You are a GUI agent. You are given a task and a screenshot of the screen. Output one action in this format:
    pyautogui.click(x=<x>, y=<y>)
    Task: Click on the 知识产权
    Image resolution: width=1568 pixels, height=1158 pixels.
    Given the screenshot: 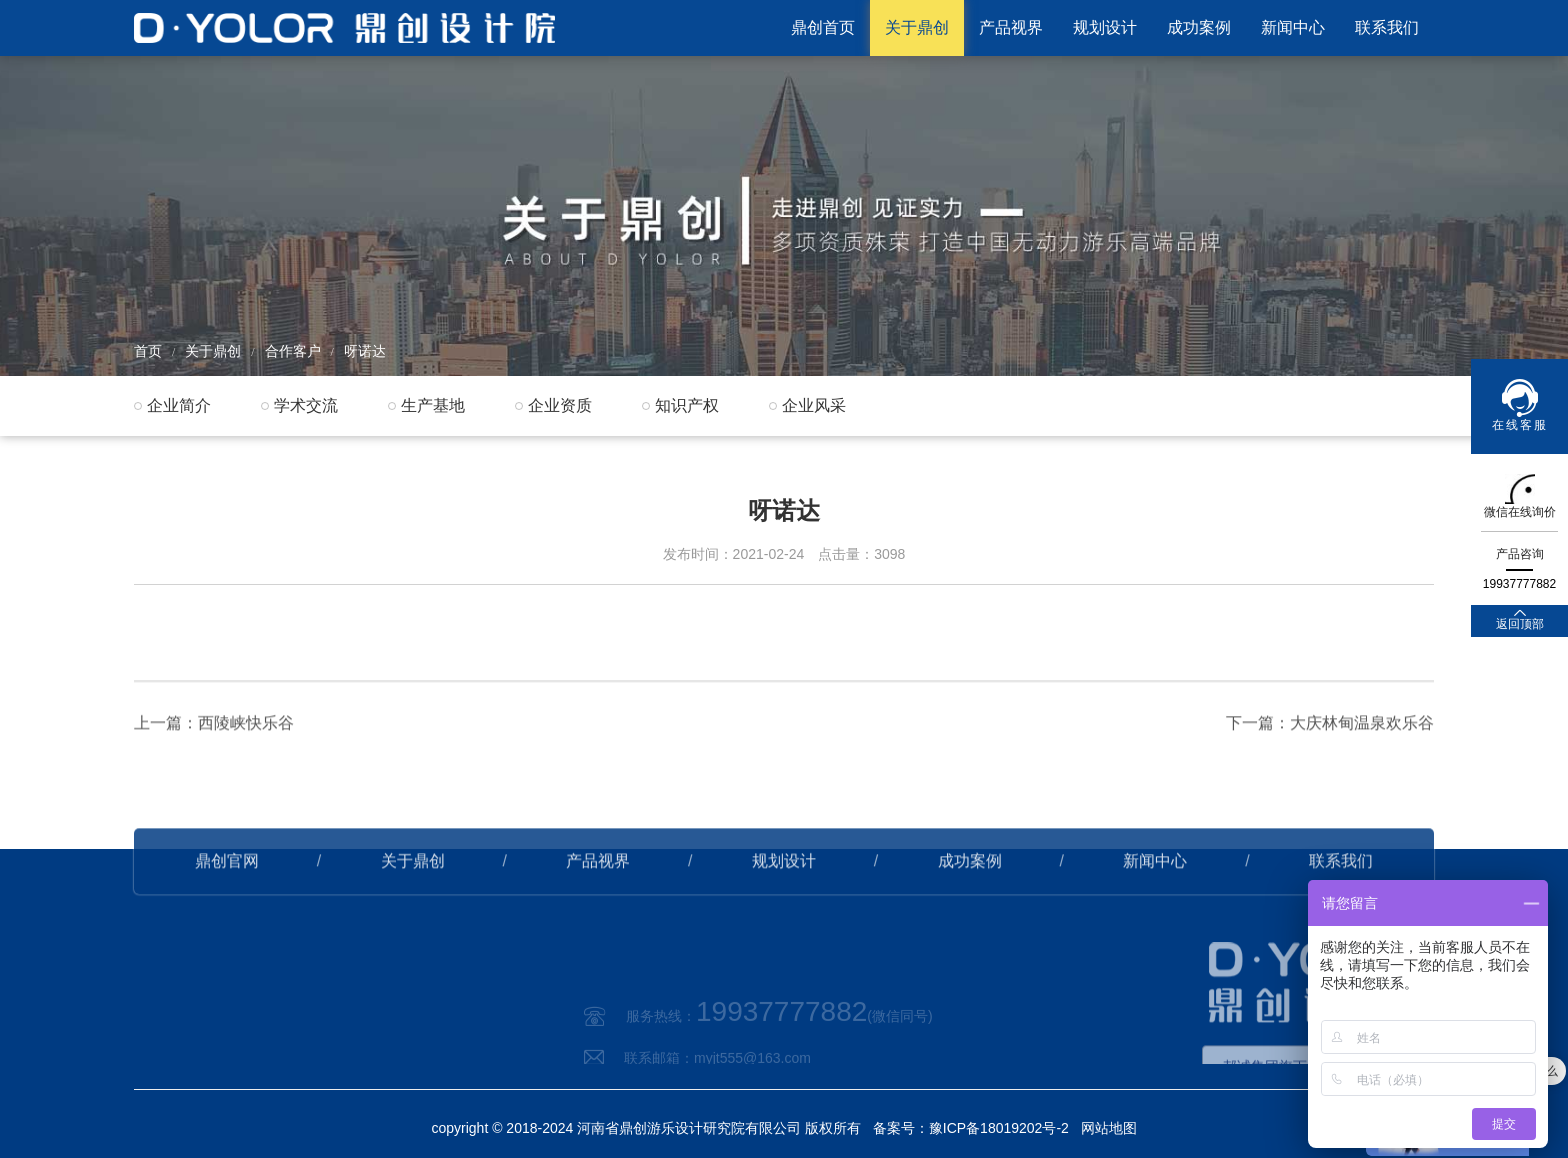 What is the action you would take?
    pyautogui.click(x=687, y=405)
    